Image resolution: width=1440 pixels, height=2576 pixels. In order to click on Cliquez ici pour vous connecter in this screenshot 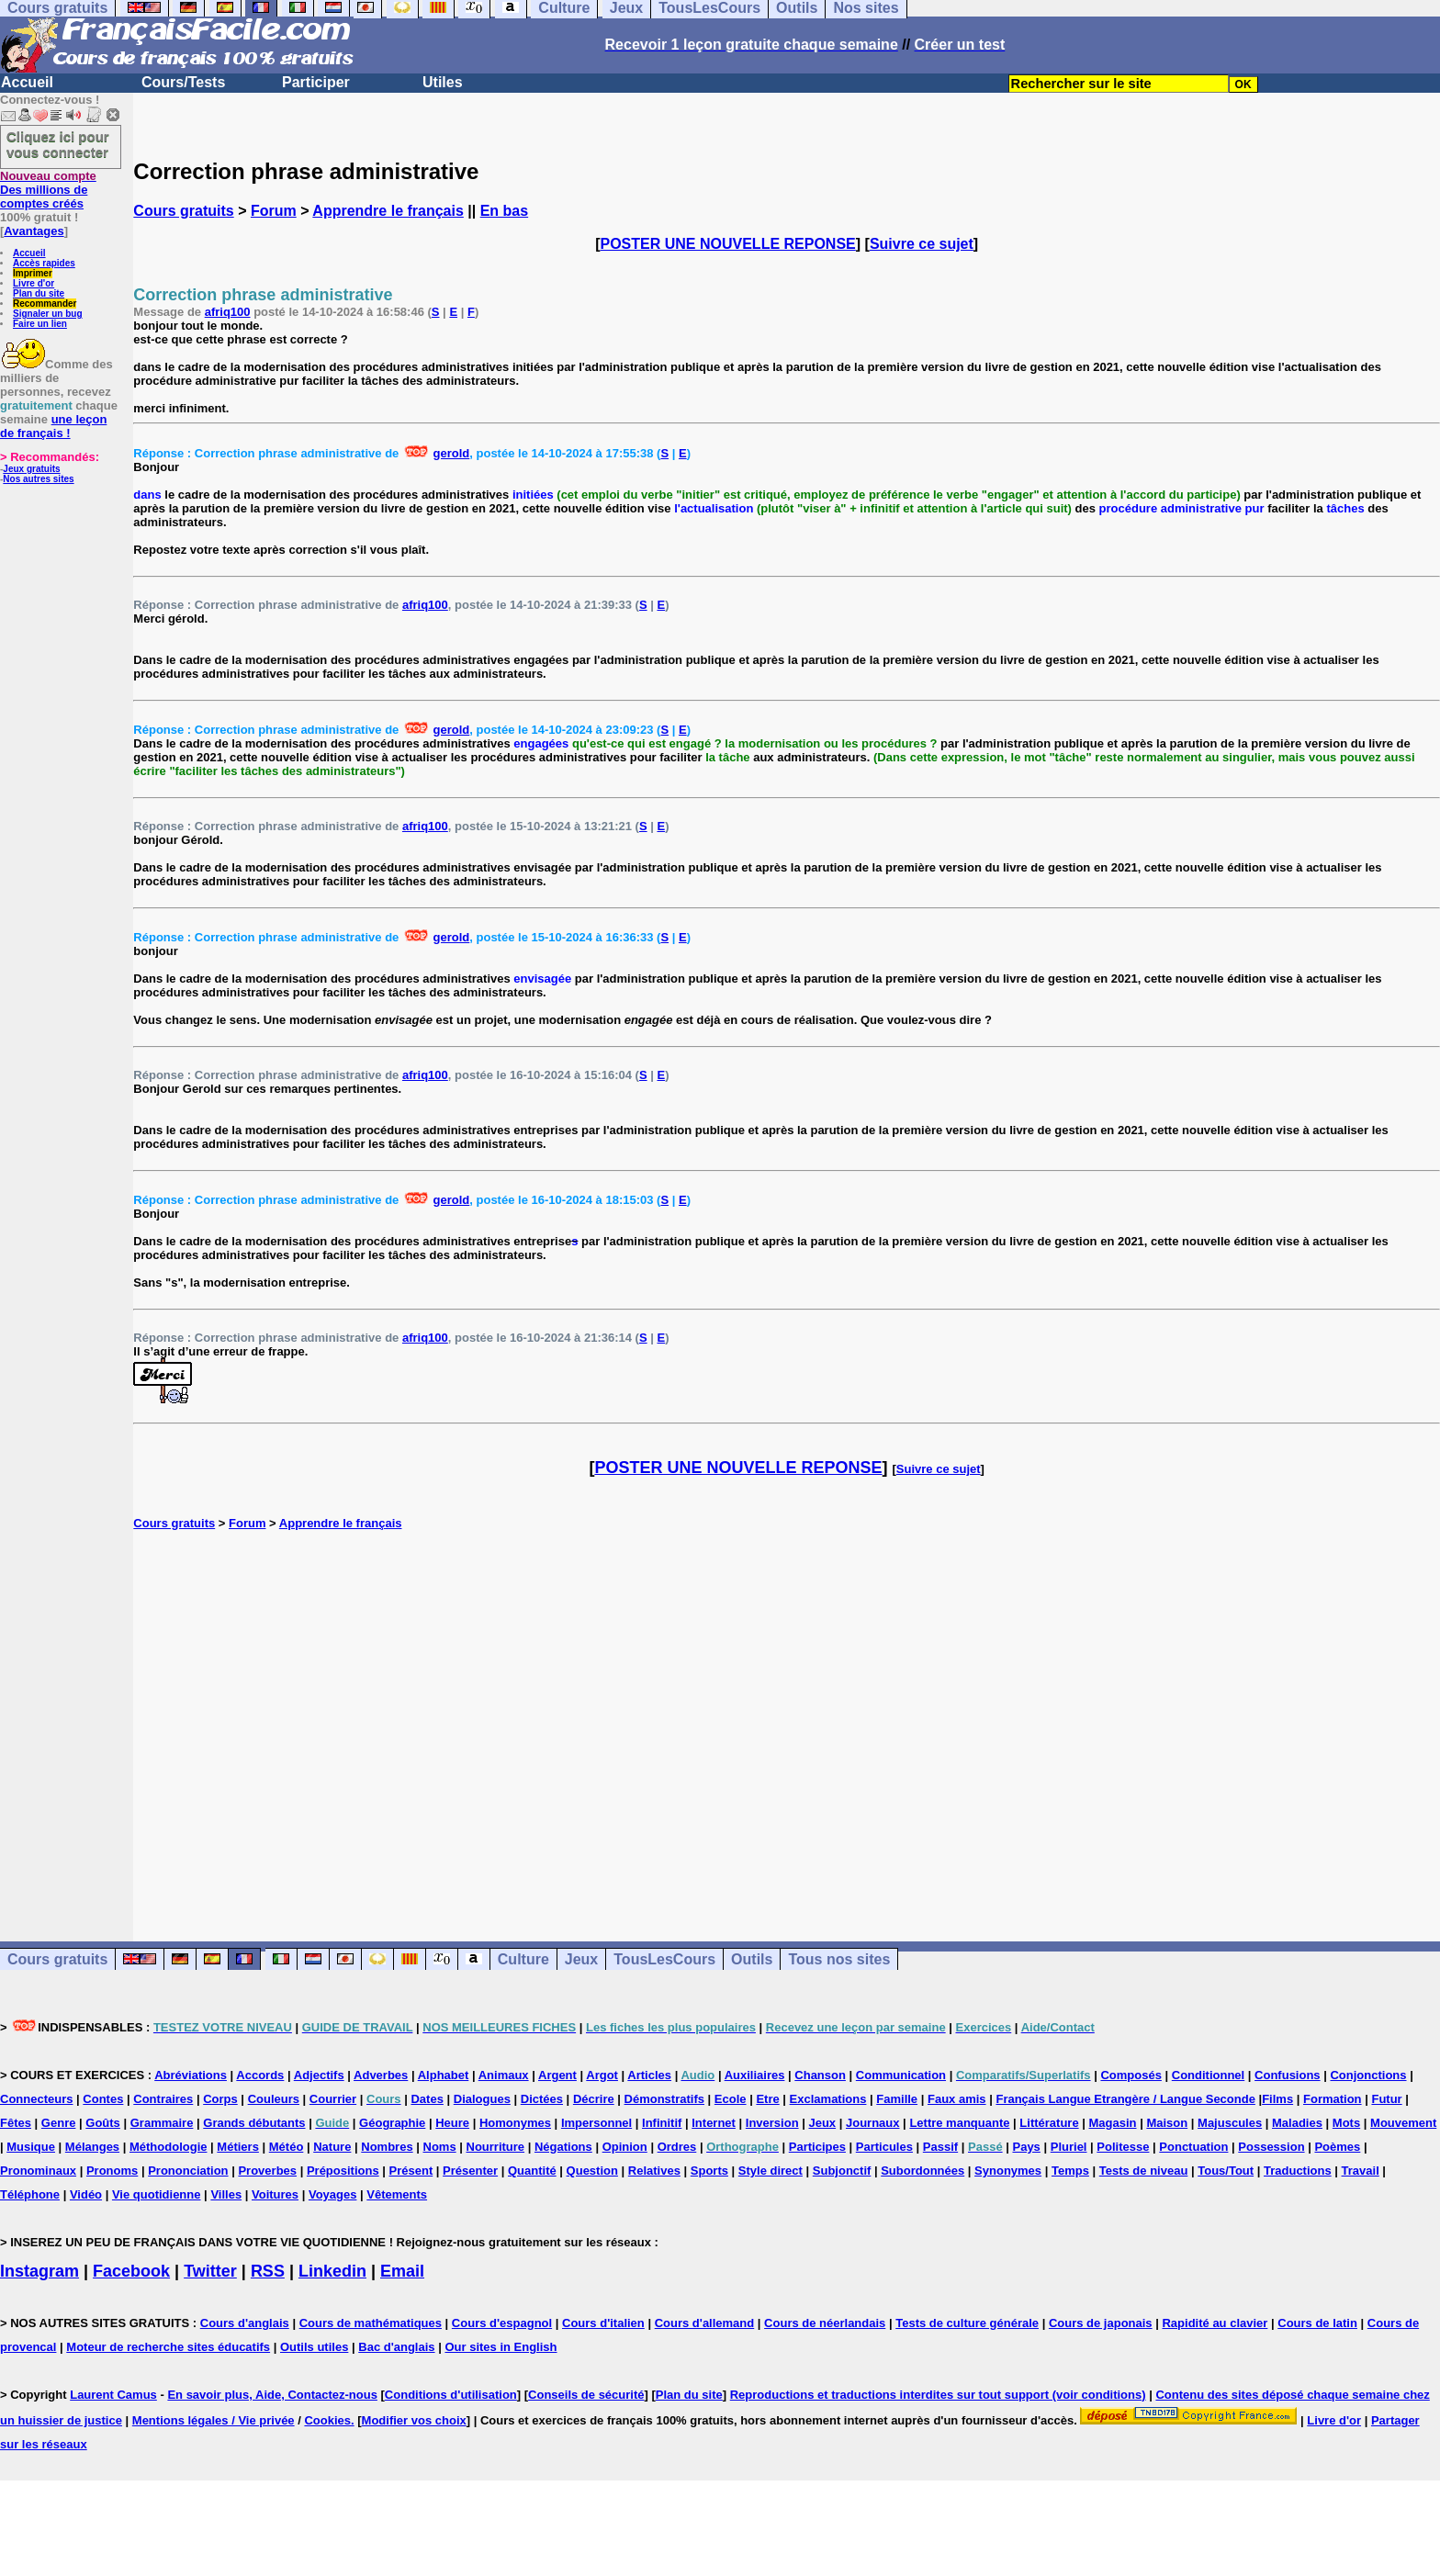, I will do `click(57, 144)`.